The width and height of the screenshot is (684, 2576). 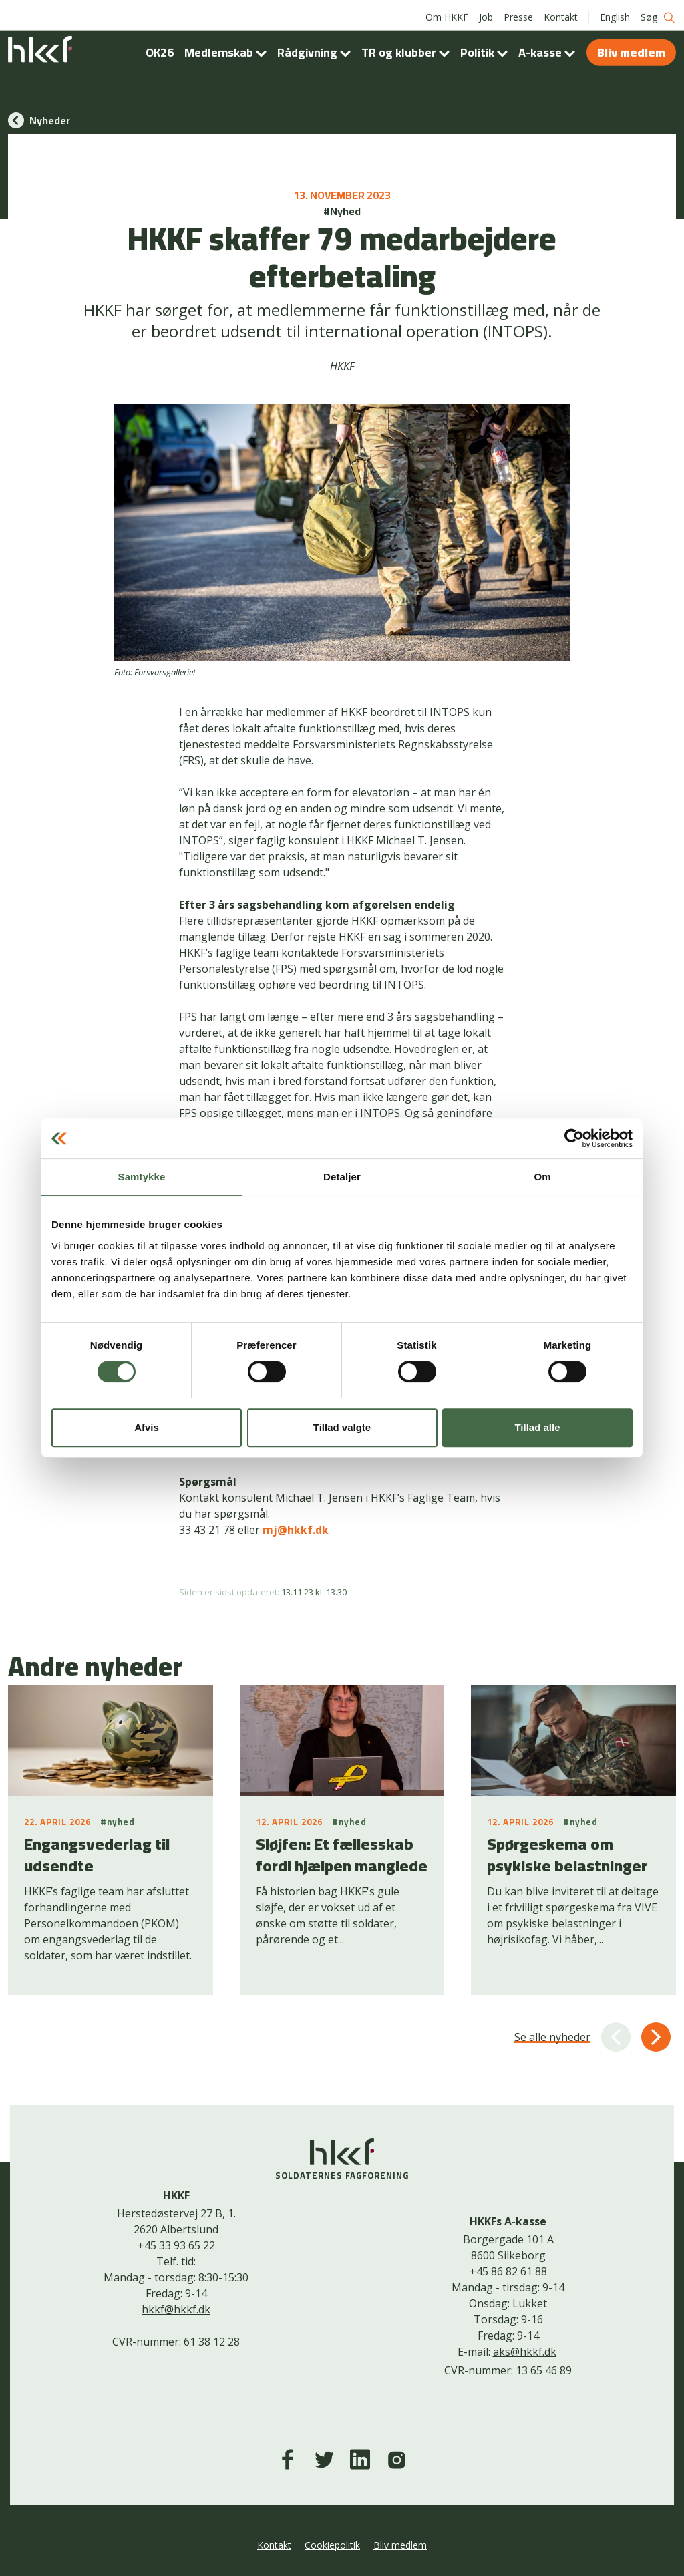 I want to click on Rådgivning, so click(x=316, y=48).